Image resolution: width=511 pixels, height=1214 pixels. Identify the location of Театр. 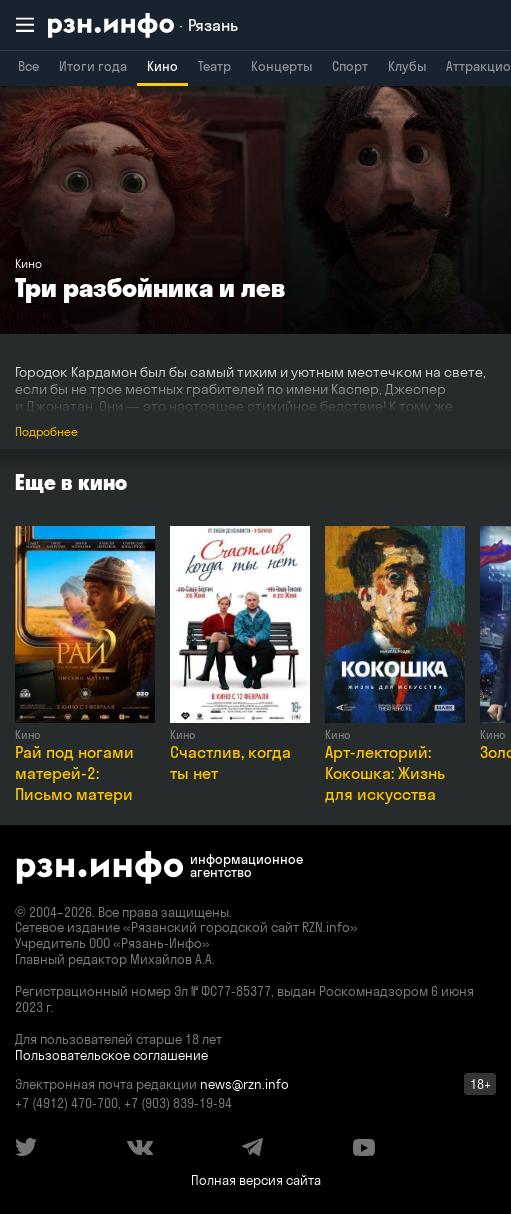
(214, 66).